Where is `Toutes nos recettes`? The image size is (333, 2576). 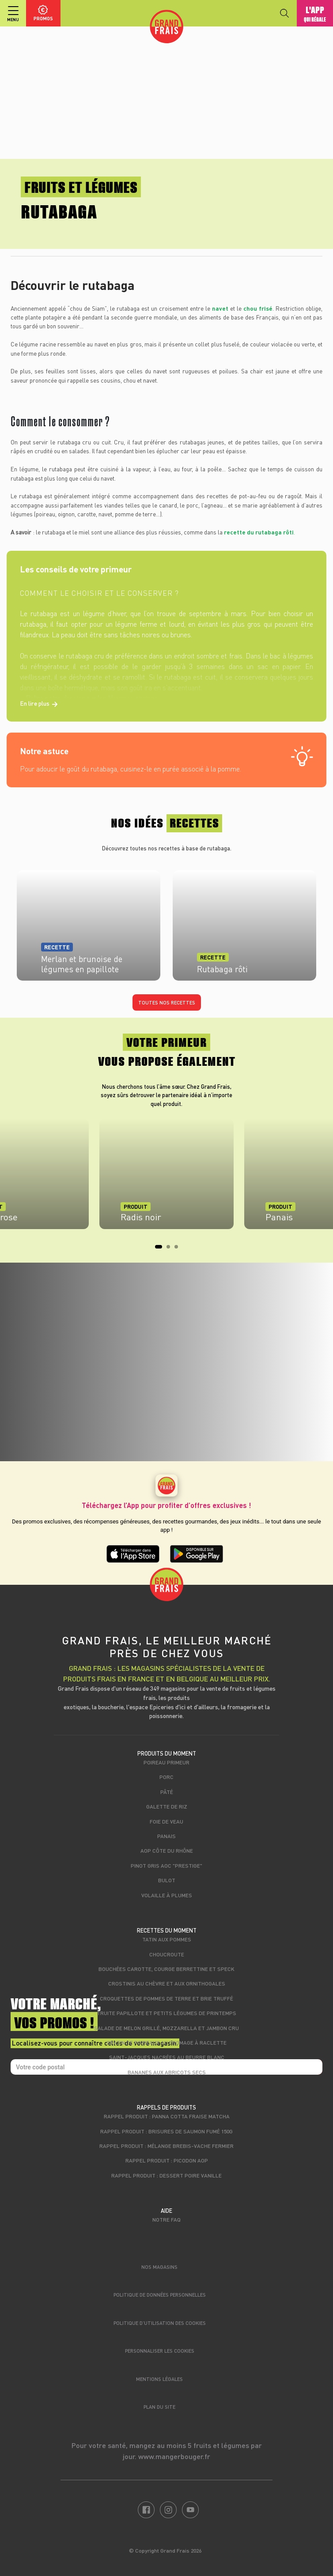 Toutes nos recettes is located at coordinates (166, 1002).